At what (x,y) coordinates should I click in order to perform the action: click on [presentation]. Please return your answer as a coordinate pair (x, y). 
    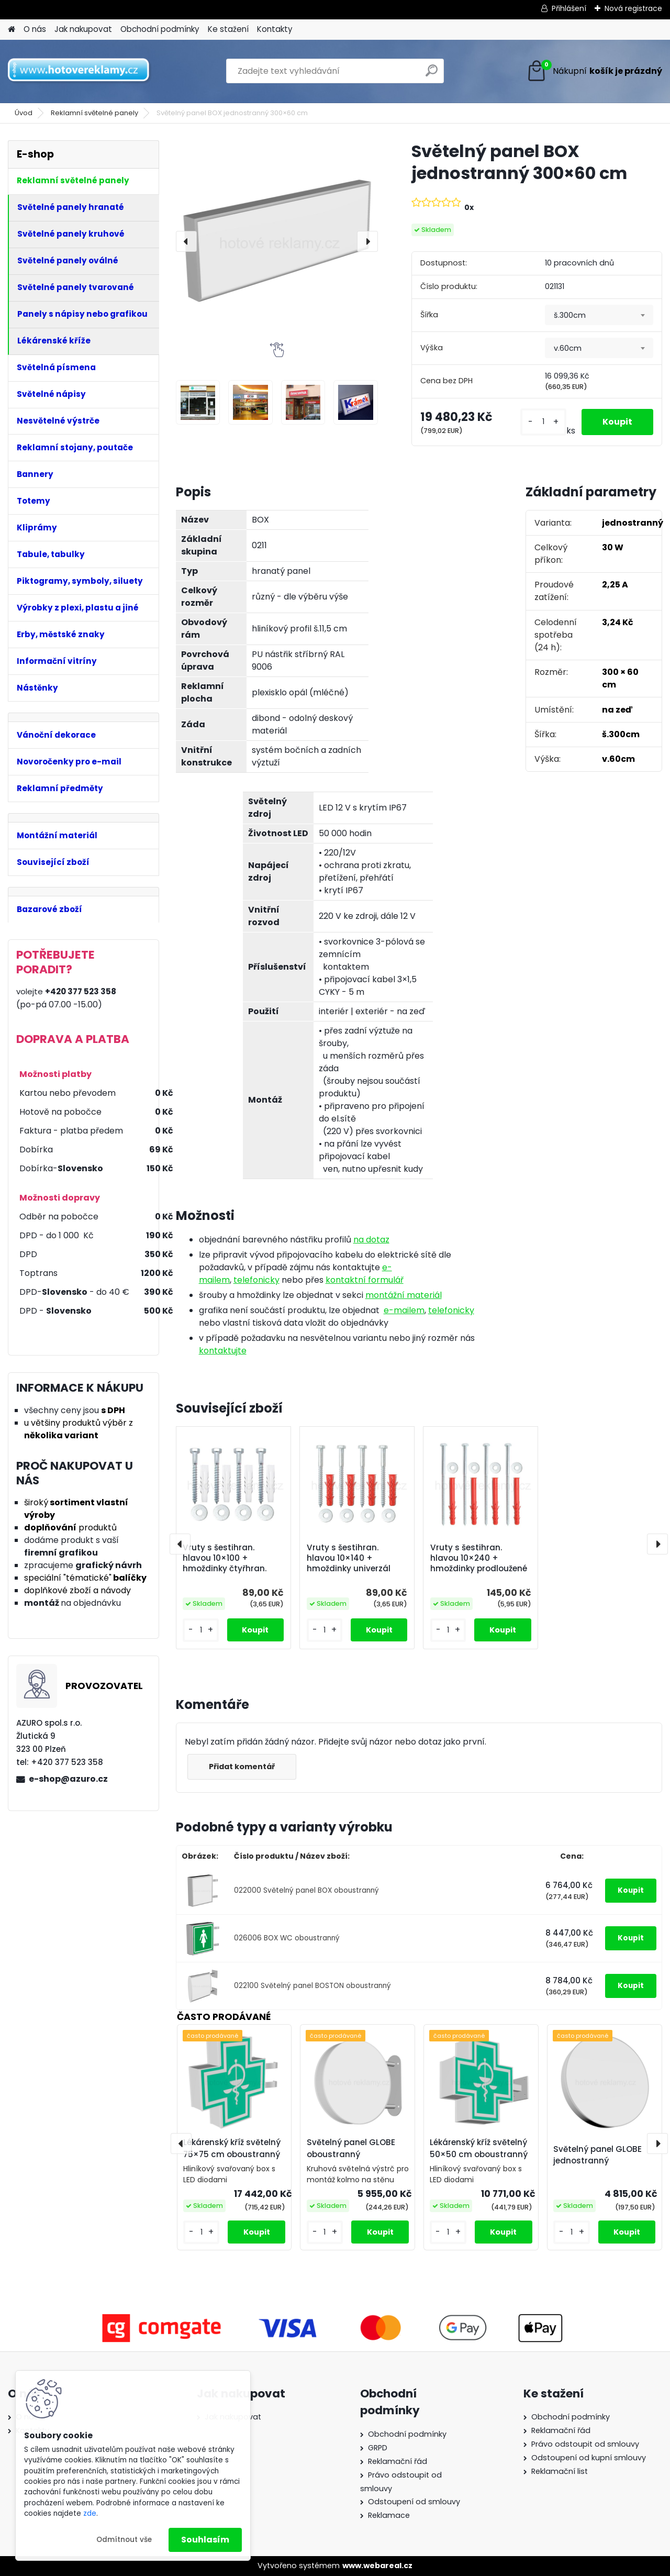
    Looking at the image, I should click on (186, 241).